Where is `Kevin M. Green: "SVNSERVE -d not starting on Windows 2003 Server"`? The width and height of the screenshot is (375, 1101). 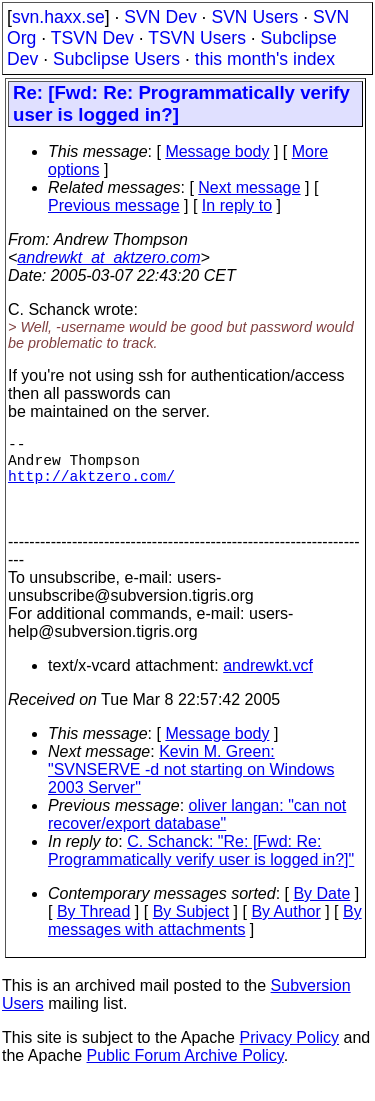
Kevin M. Green: "SVNSERVE -d not starting on Windows 2003 Server" is located at coordinates (191, 789).